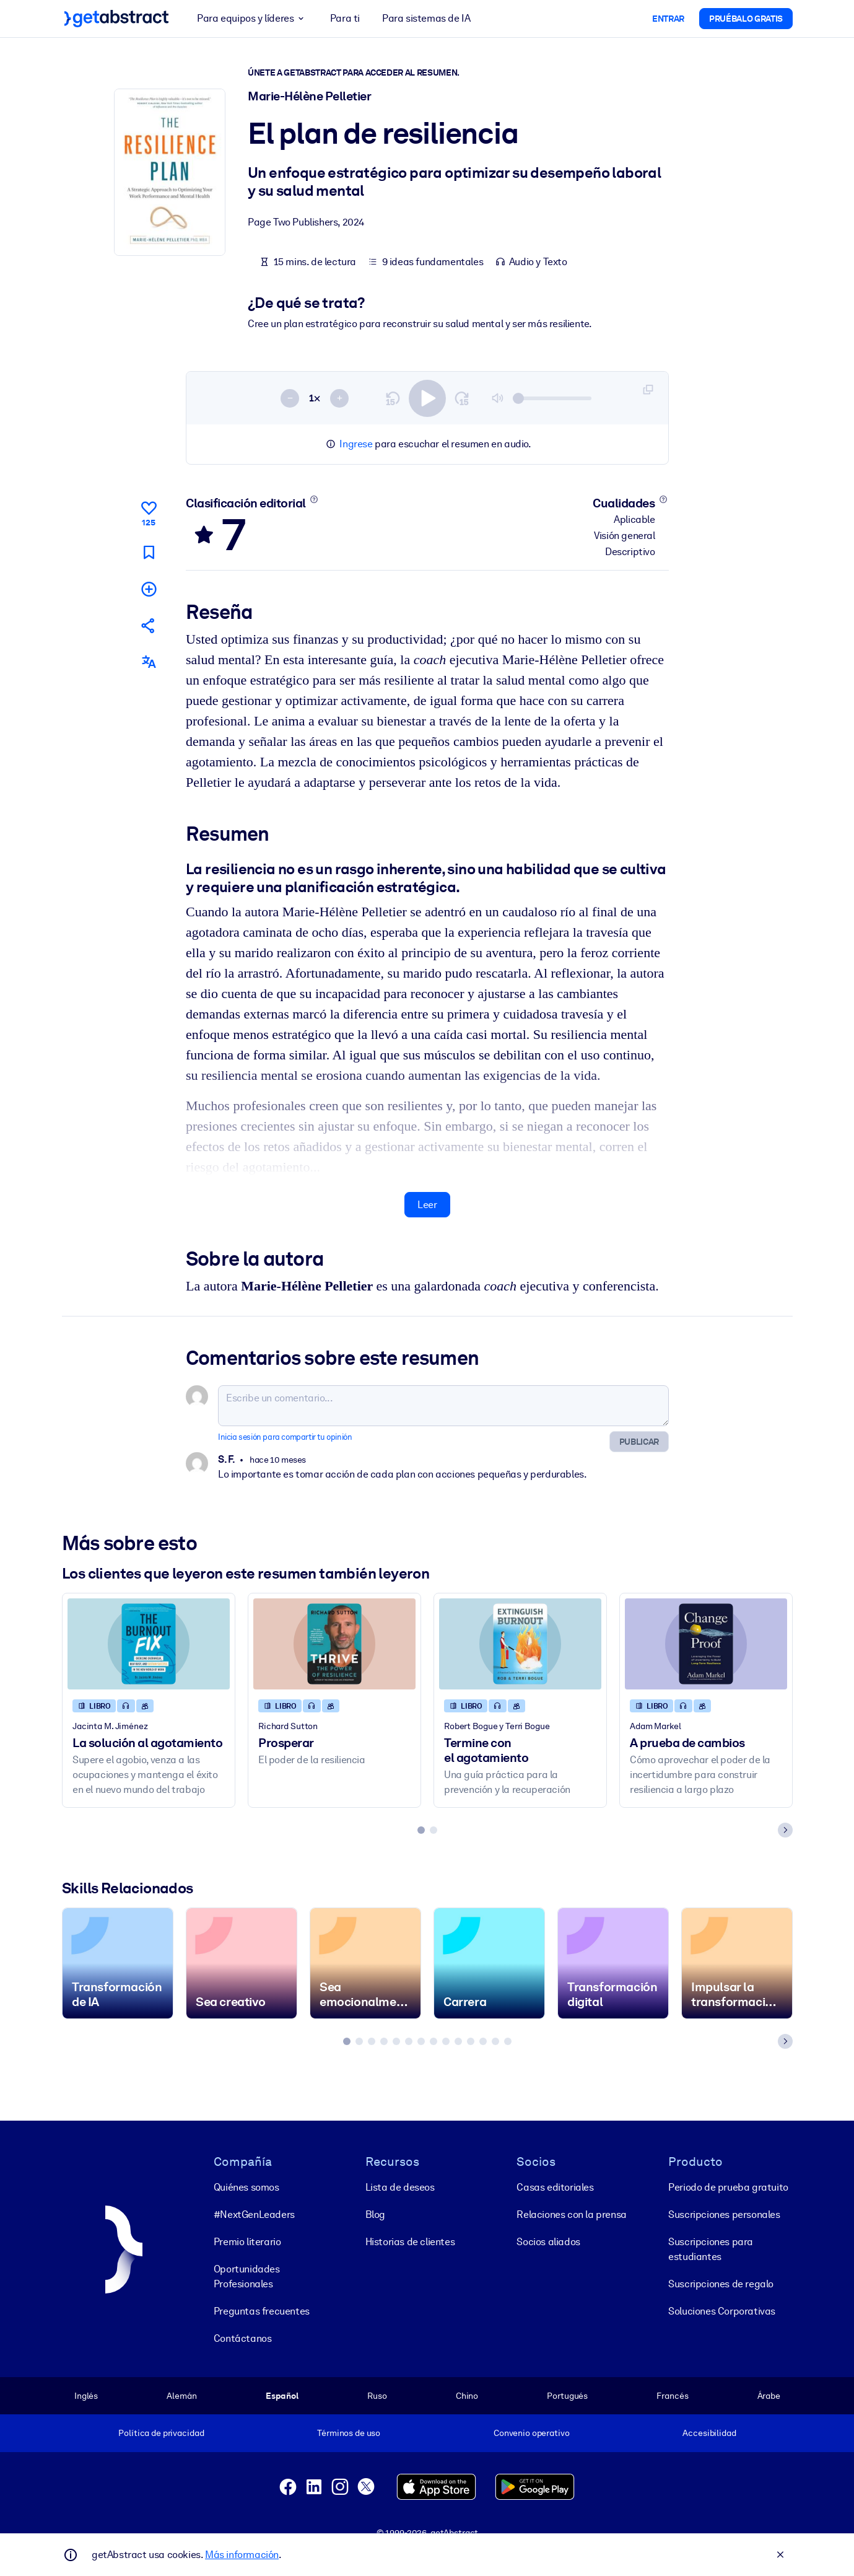 This screenshot has width=854, height=2576. I want to click on [Marca para leer después], so click(148, 552).